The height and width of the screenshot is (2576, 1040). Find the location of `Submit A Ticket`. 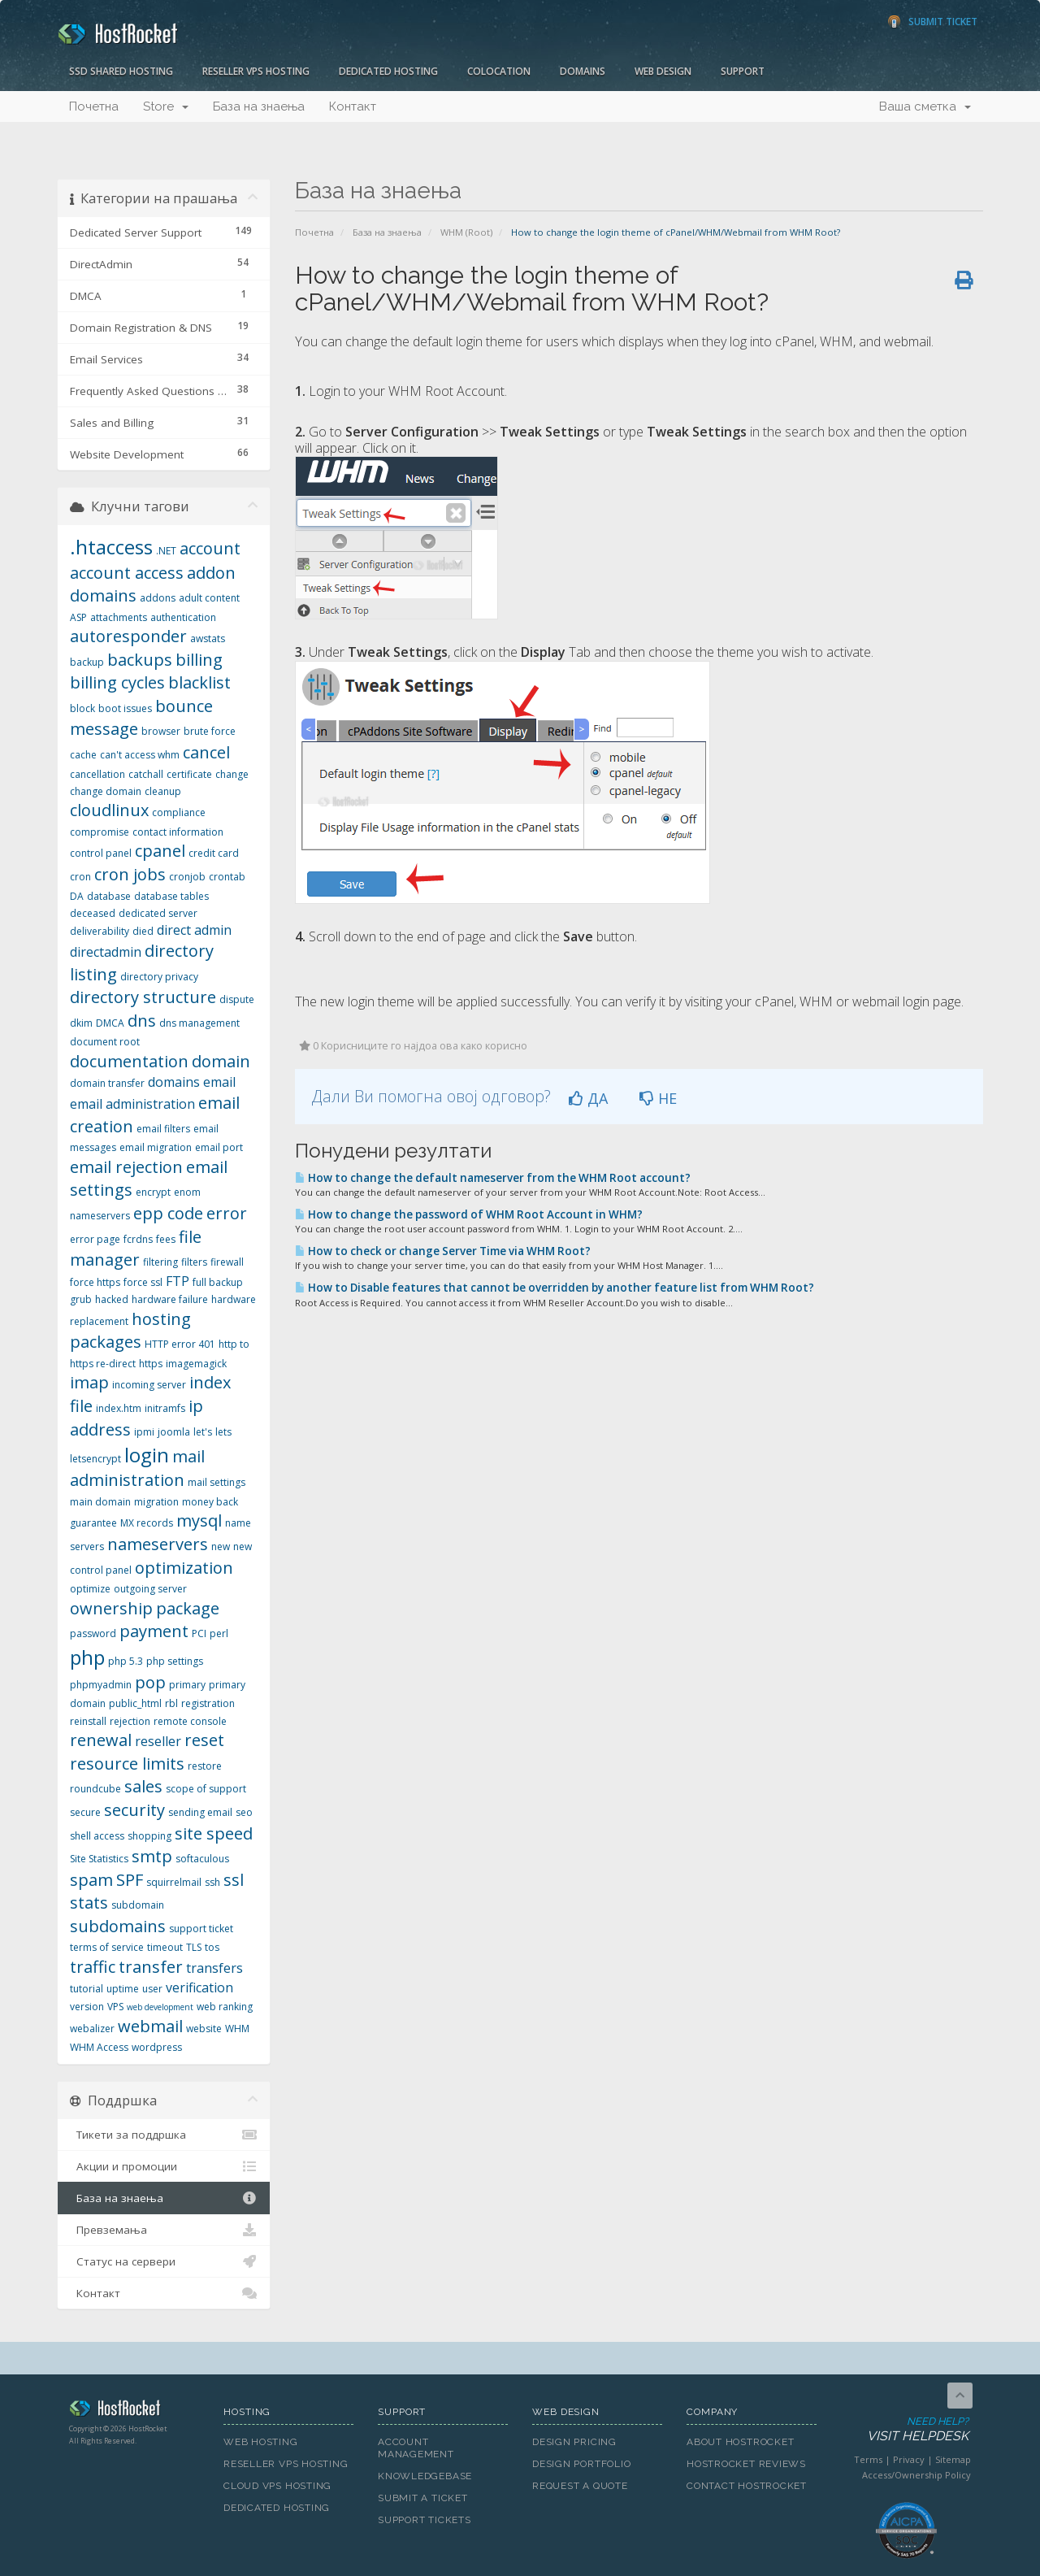

Submit A Ticket is located at coordinates (423, 2498).